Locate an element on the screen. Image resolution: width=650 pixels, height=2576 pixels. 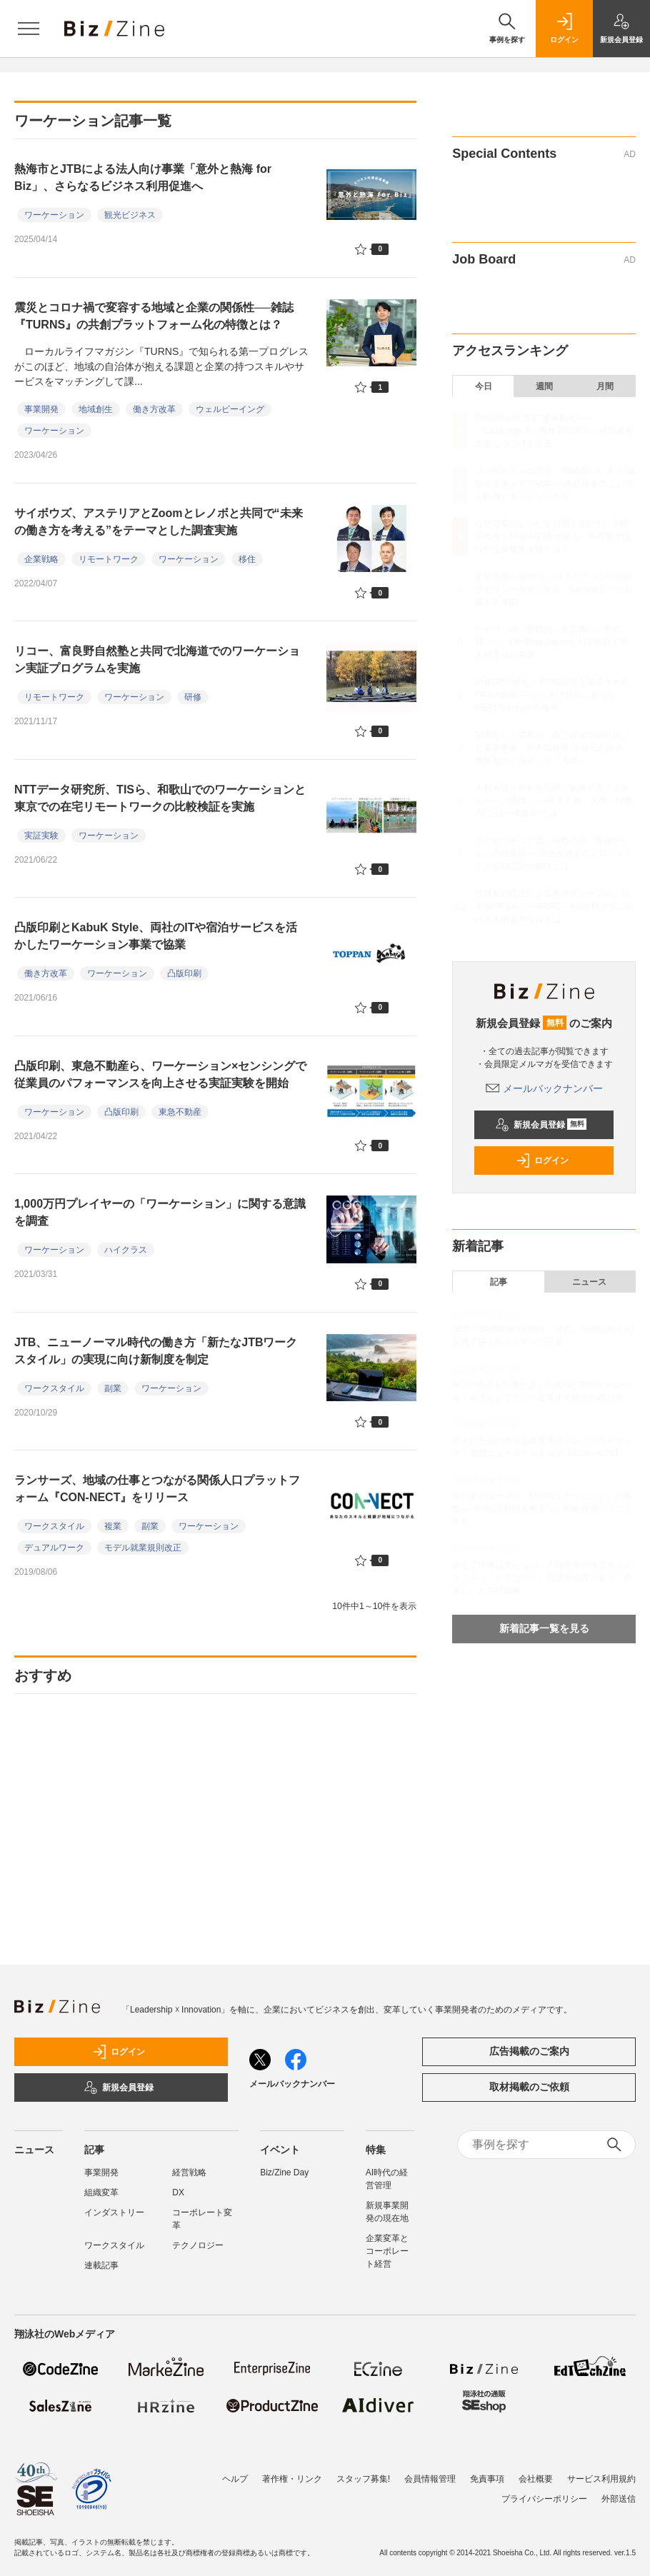
ベテランの「暗黙知」を組織の「形式知」へ。LifeScan JapanがAIで実現する人材育成の変革 is located at coordinates (551, 642).